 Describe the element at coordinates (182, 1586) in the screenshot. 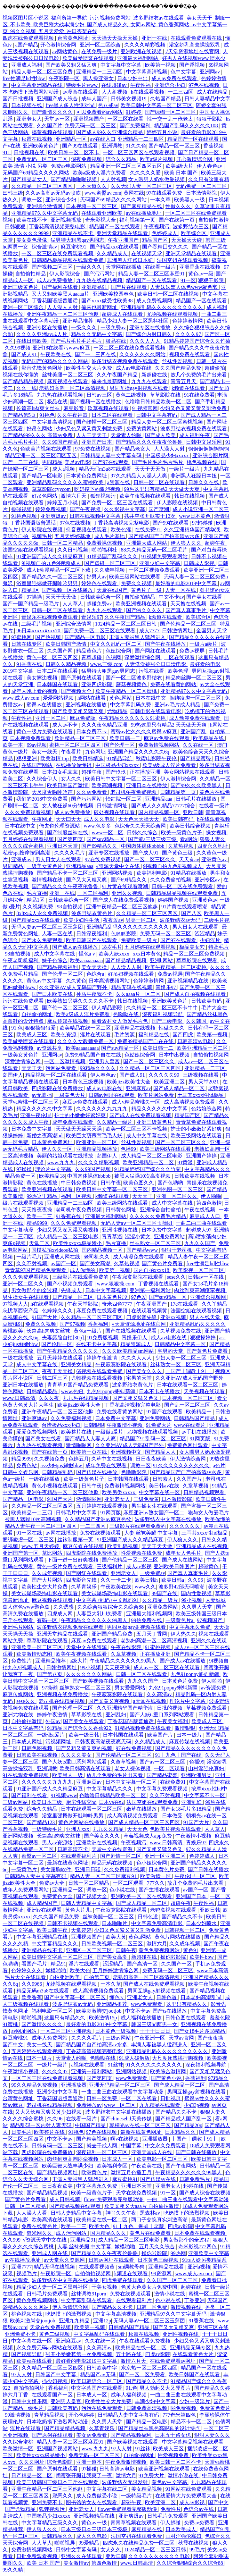

I see `波多野42部无码喷潮` at that location.